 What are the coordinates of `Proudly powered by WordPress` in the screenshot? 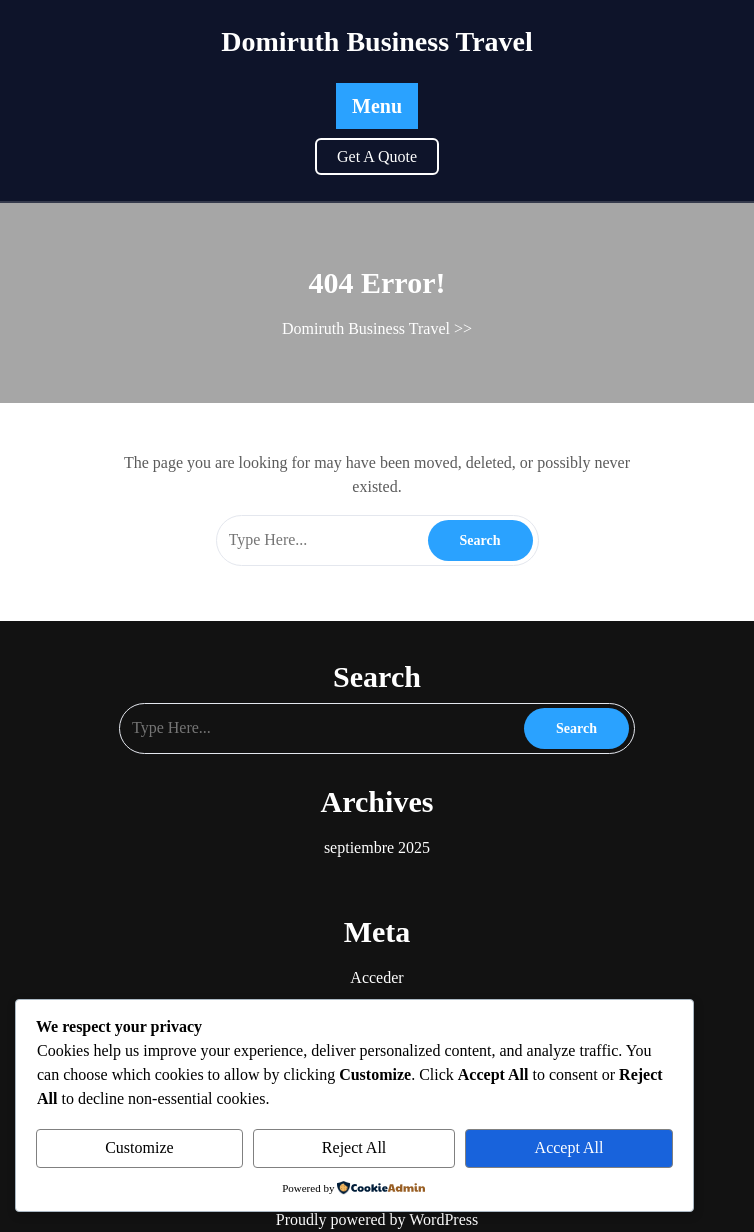 It's located at (377, 1219).